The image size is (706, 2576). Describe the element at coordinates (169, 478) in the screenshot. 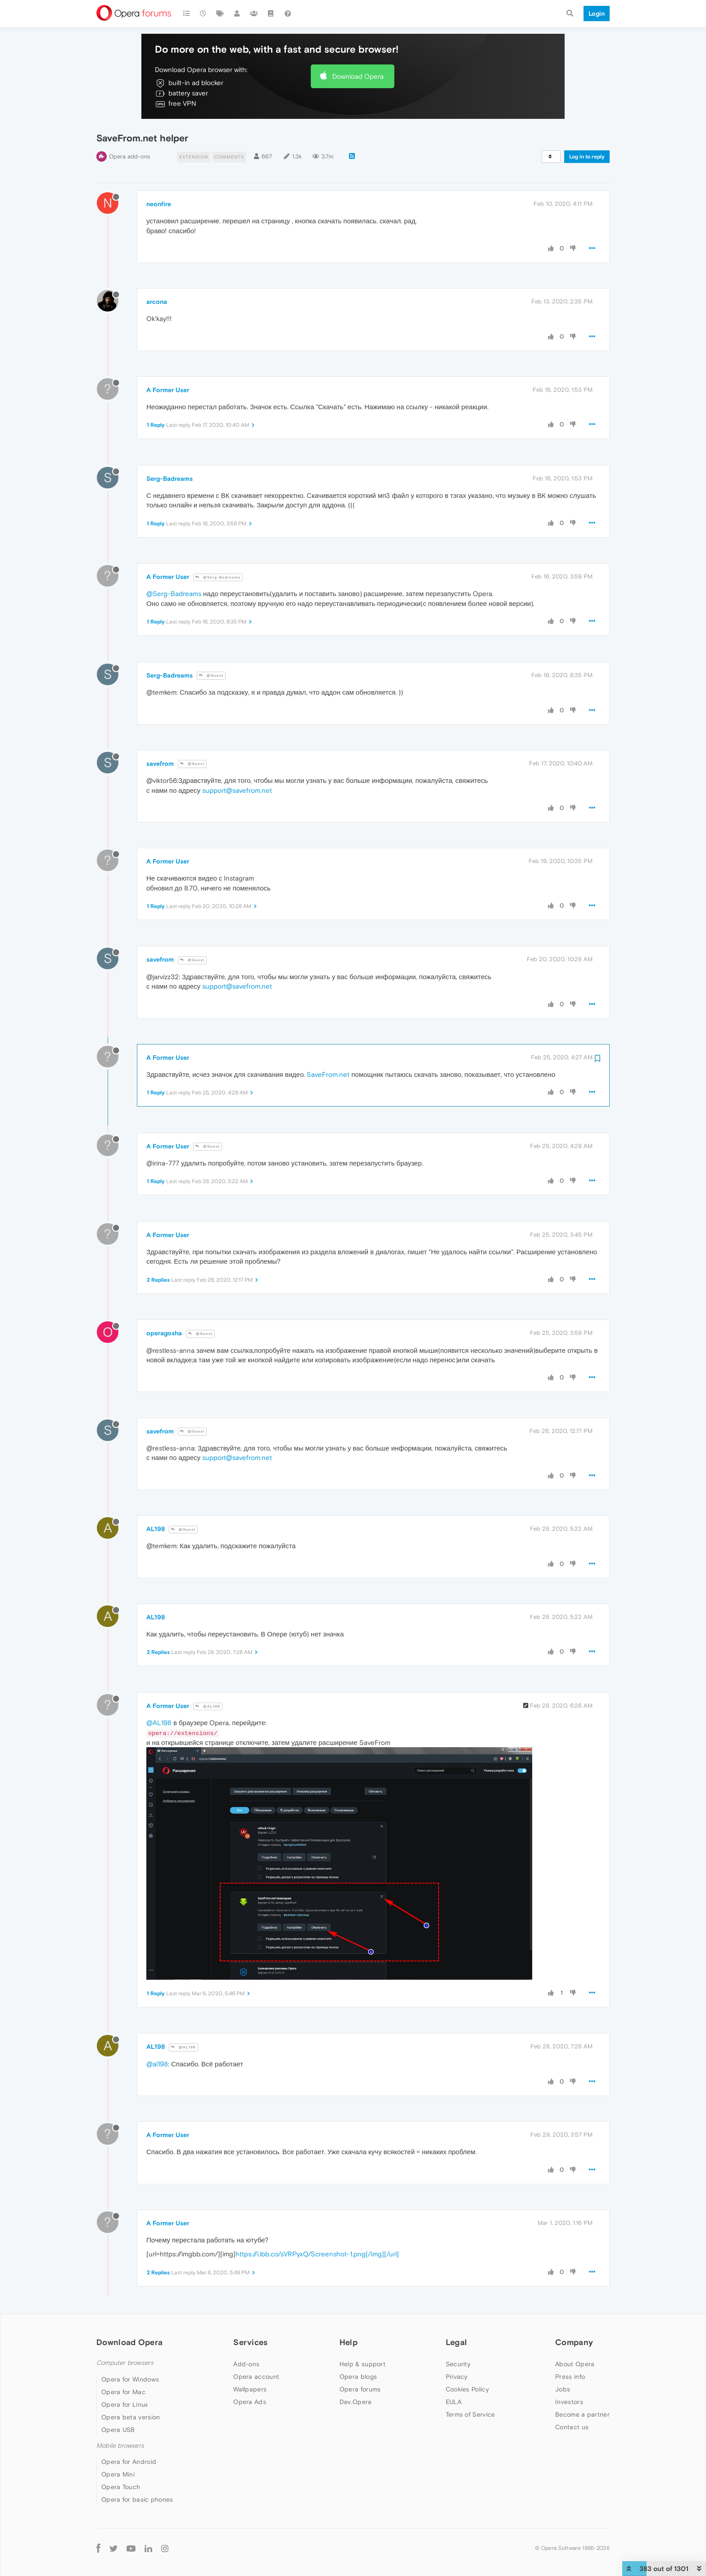

I see `Serg-Badreams` at that location.